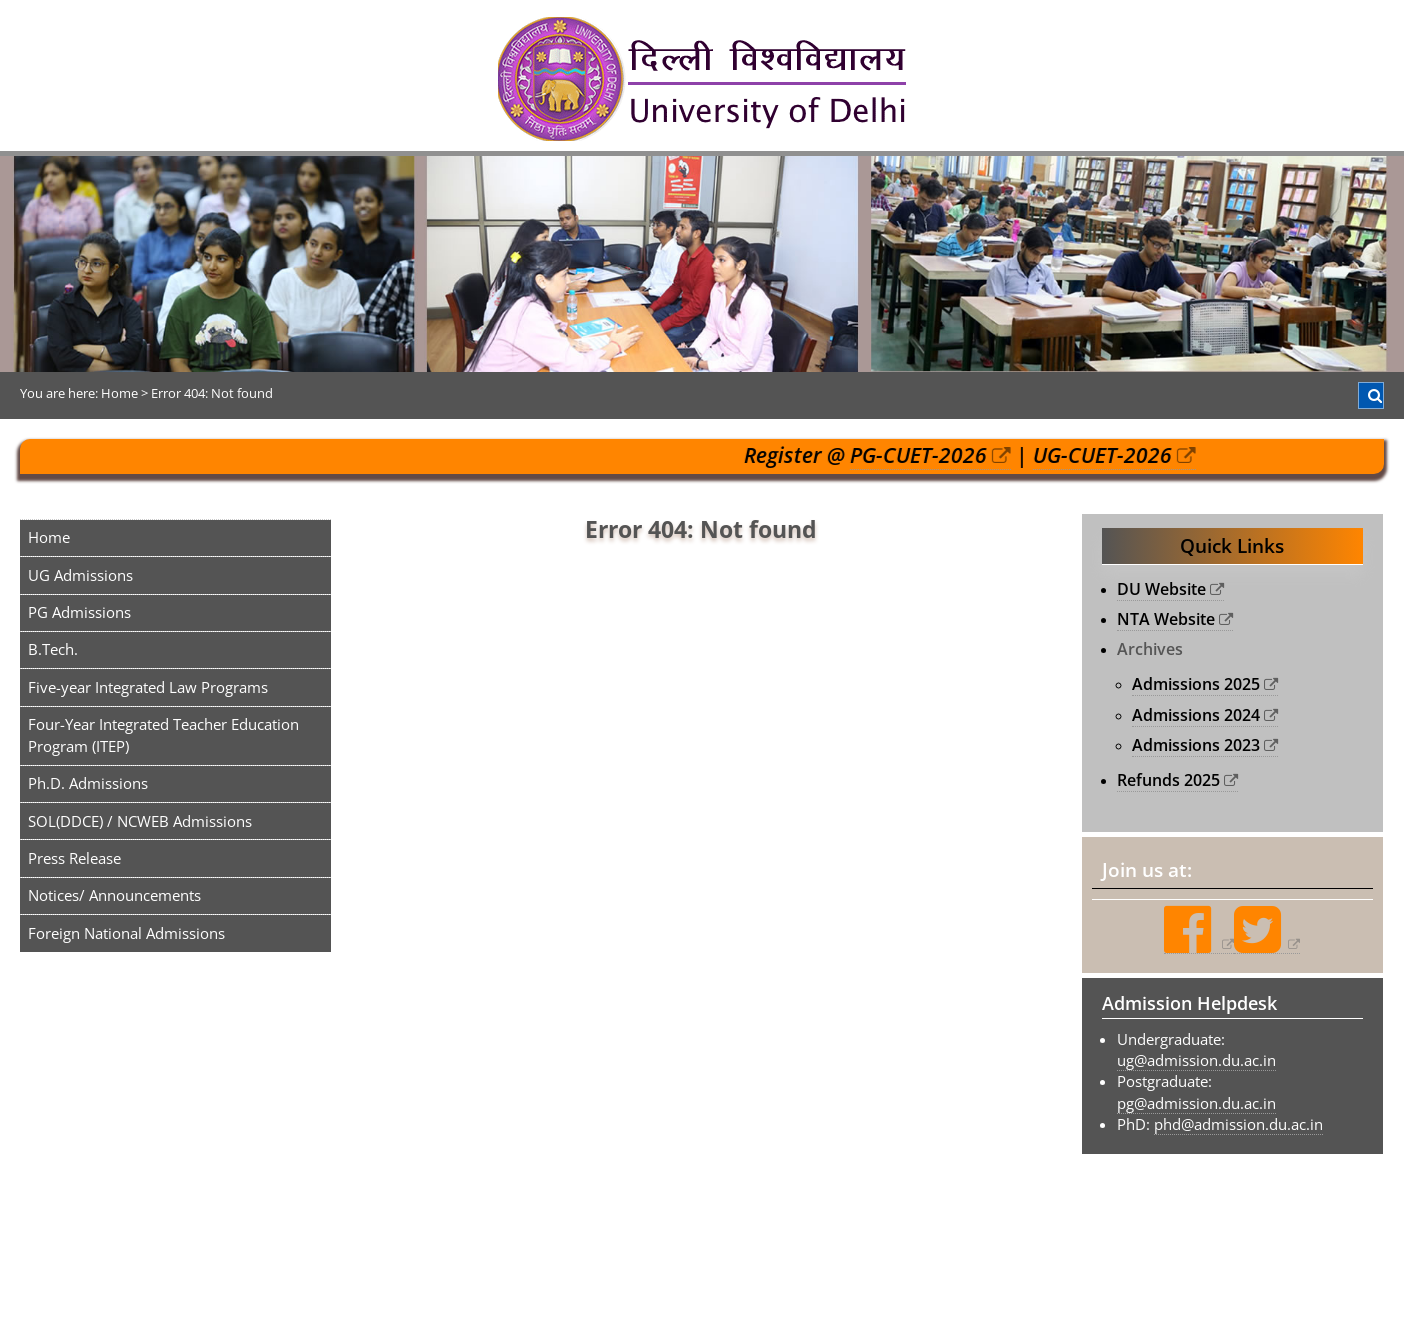 The height and width of the screenshot is (1324, 1404). I want to click on UG Admissions, so click(80, 575).